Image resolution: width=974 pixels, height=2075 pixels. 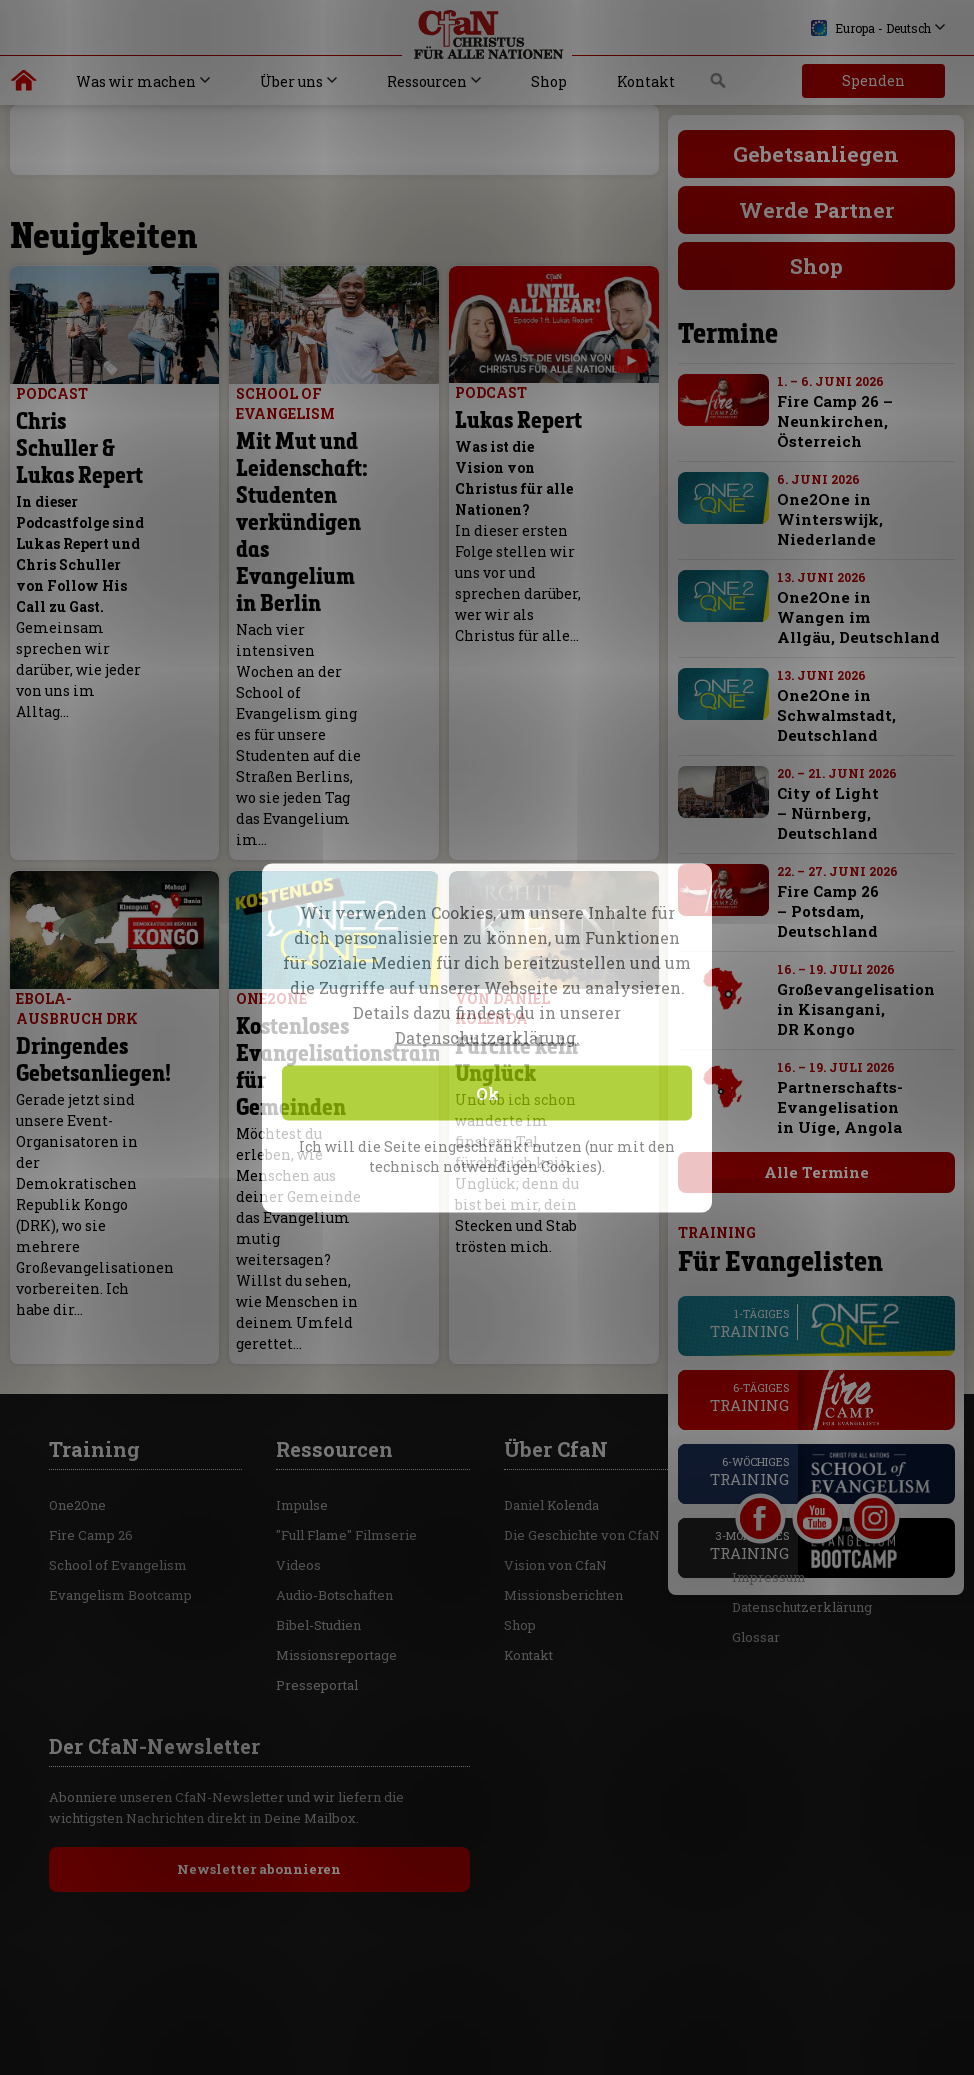 What do you see at coordinates (555, 1424) in the screenshot?
I see `Vision von CfaN` at bounding box center [555, 1424].